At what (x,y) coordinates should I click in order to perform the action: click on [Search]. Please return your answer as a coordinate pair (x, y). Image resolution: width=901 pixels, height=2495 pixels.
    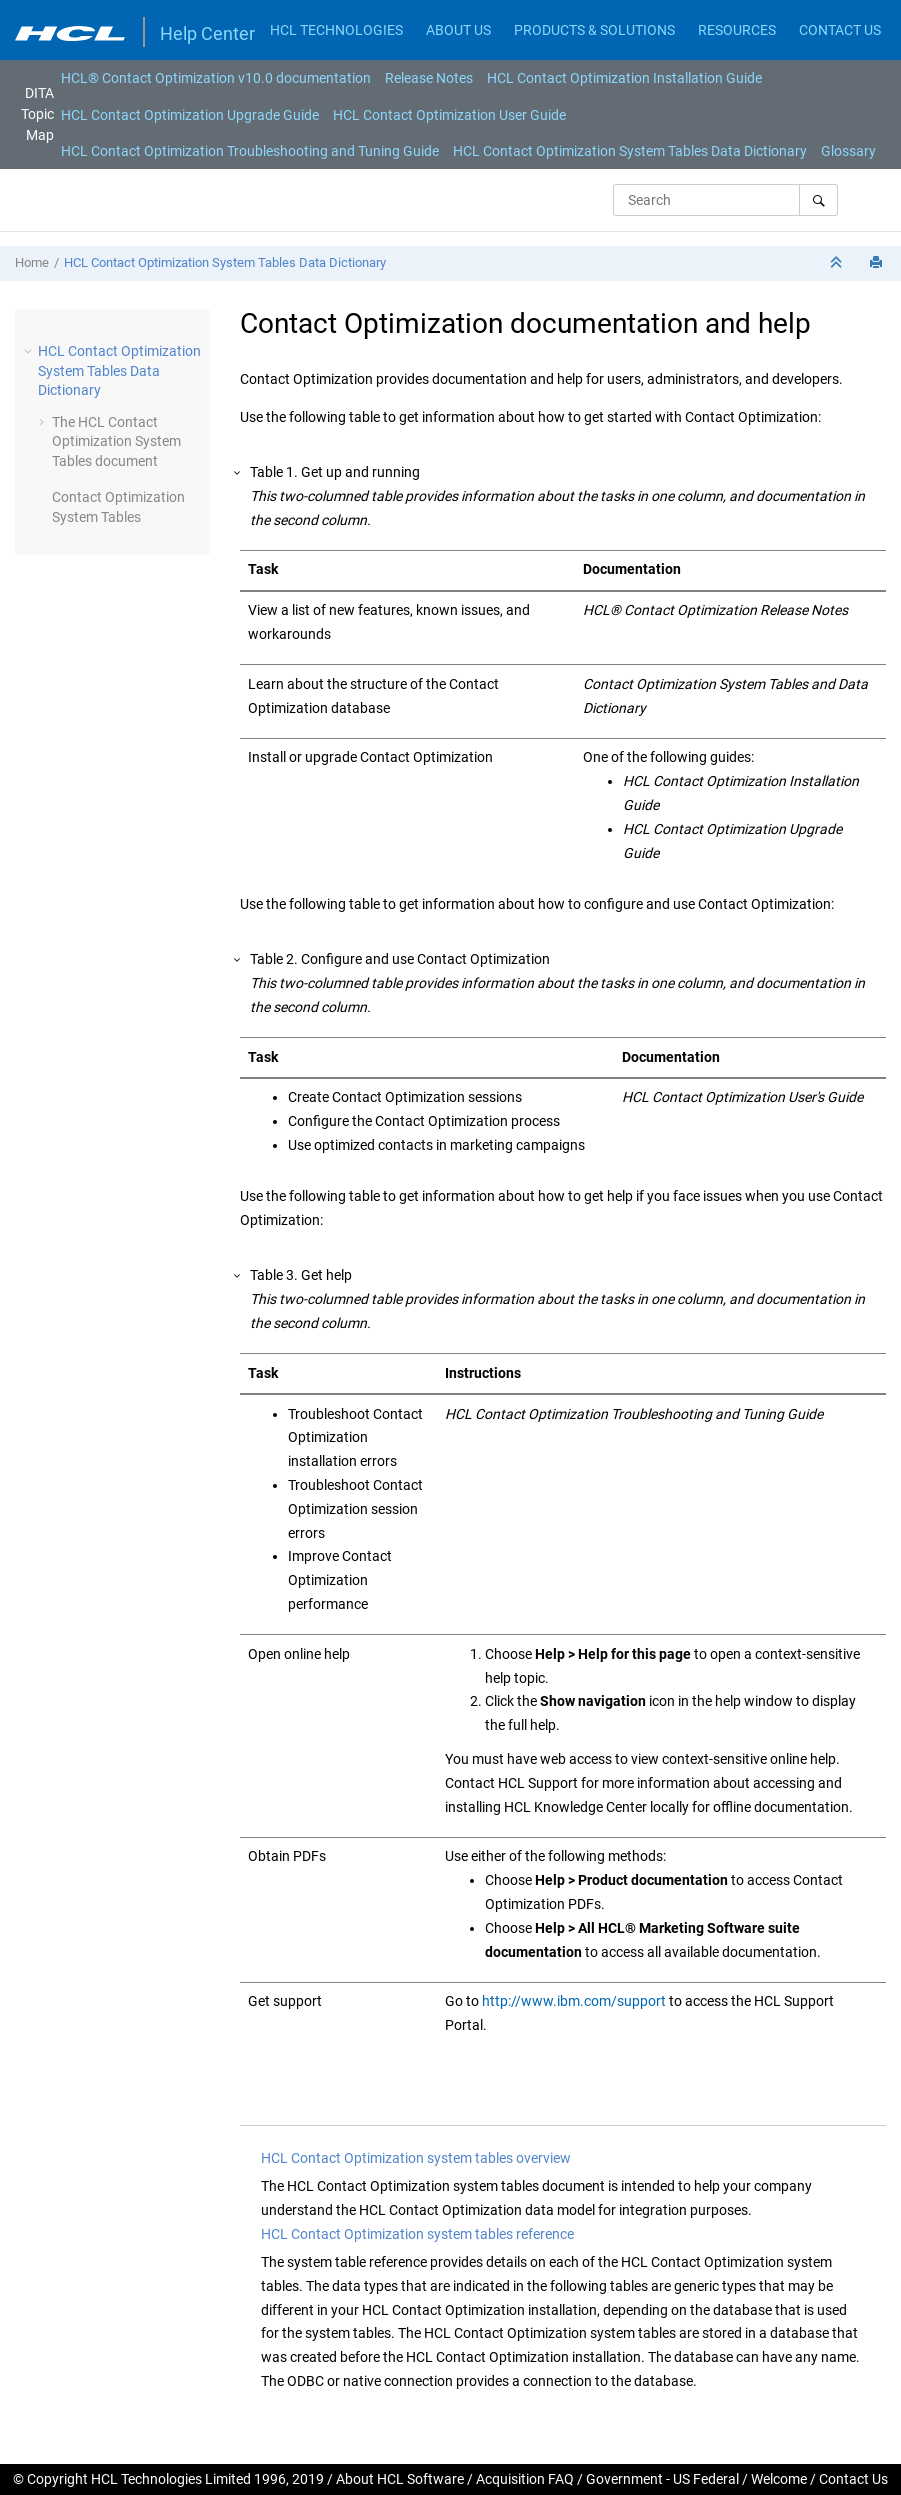
    Looking at the image, I should click on (818, 200).